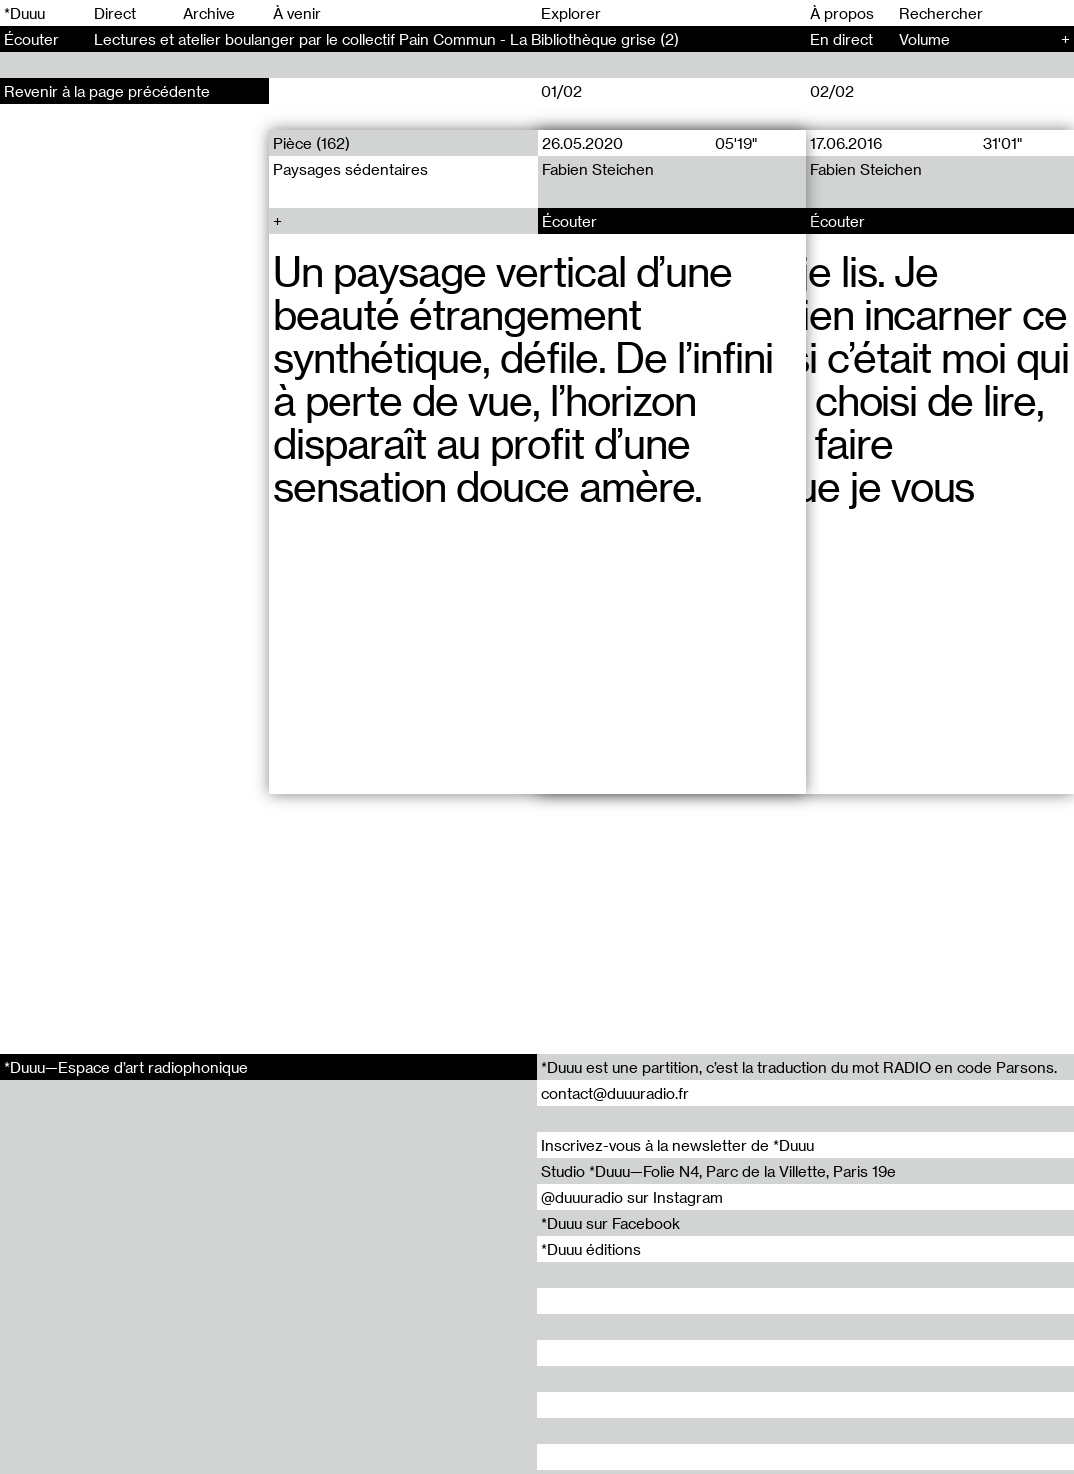  Describe the element at coordinates (209, 13) in the screenshot. I see `Archive` at that location.